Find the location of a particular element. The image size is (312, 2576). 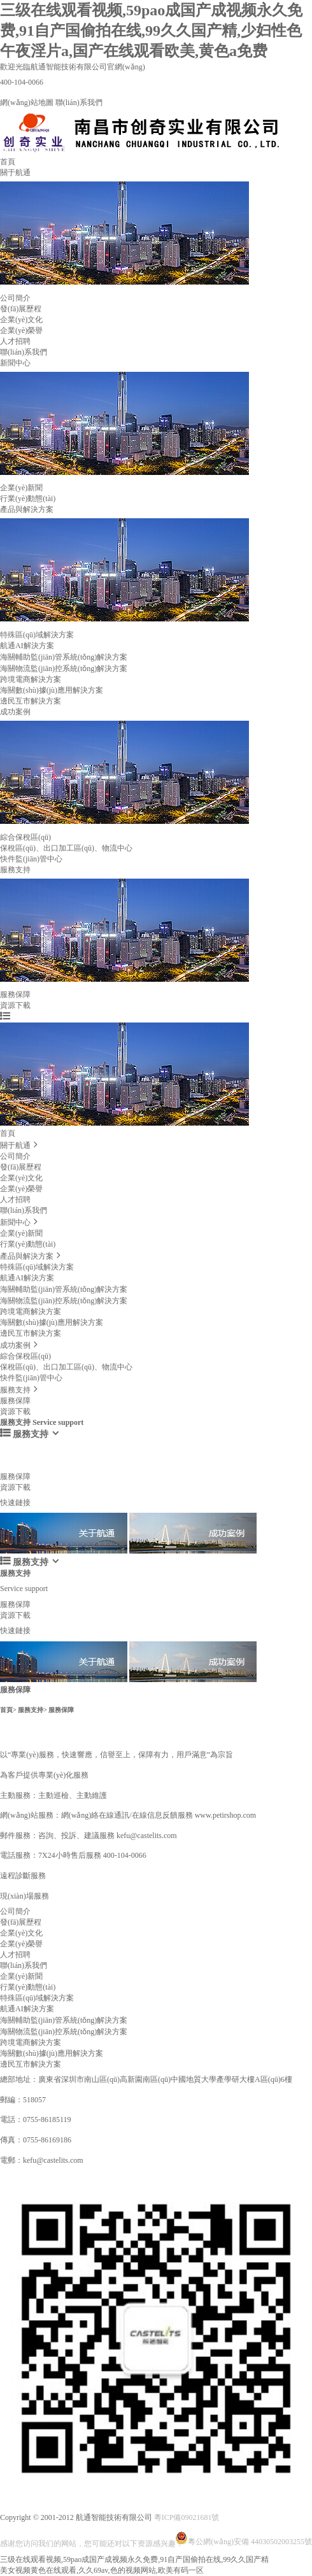

產品與解決方案 is located at coordinates (26, 509).